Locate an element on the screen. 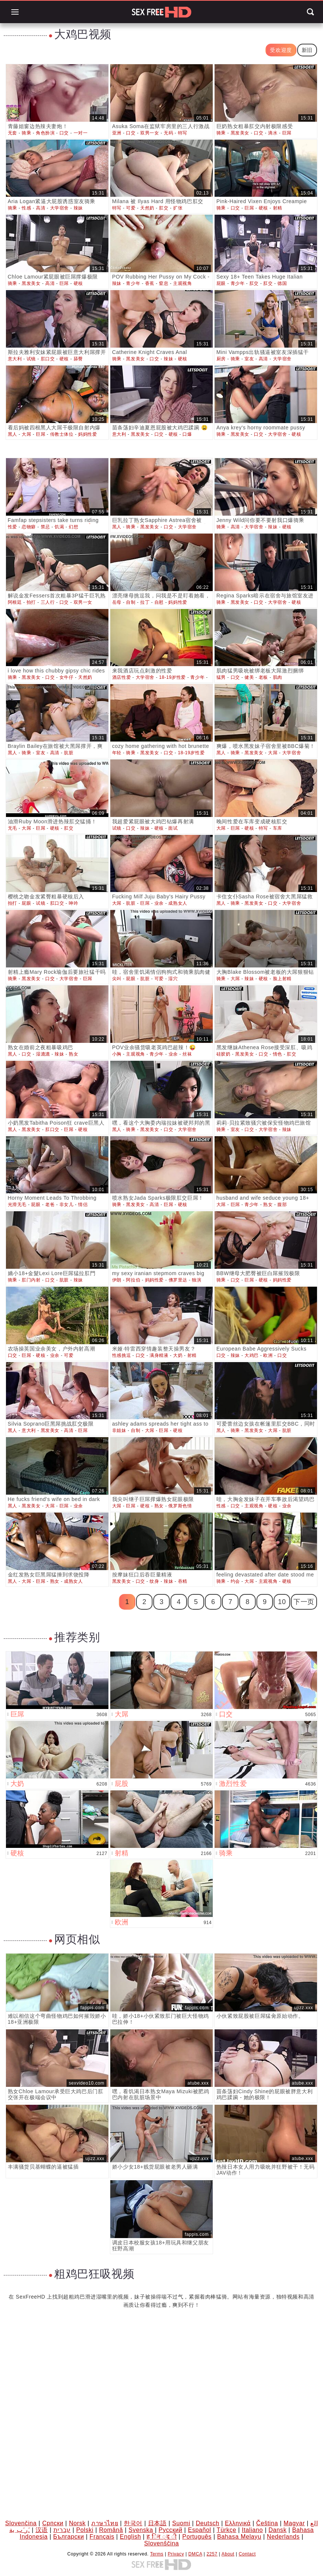  自制 is located at coordinates (130, 602).